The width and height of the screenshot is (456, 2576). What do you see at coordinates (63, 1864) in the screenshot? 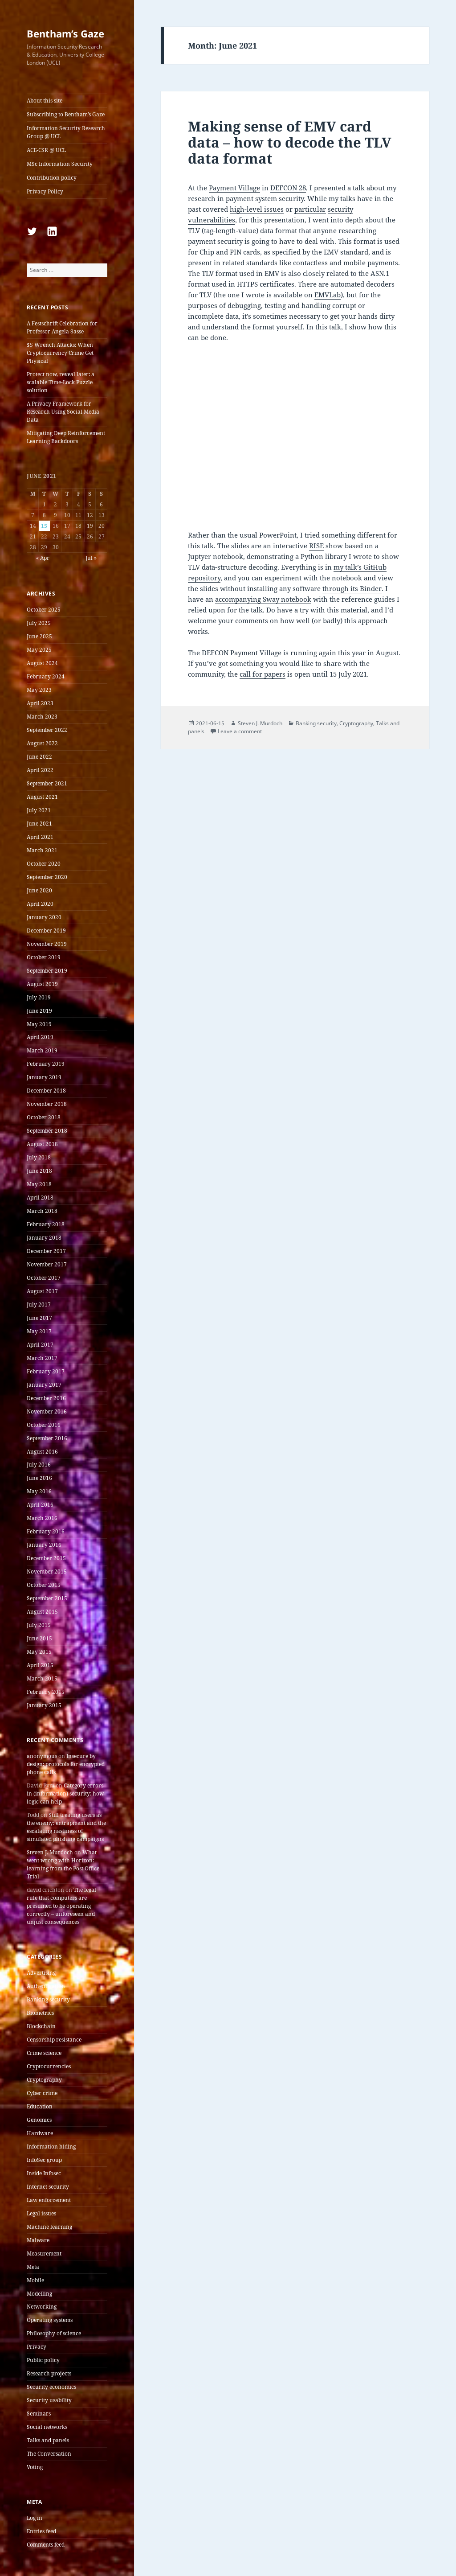
I see `What went wrong with Horizon: learning from the Post Office Trial` at bounding box center [63, 1864].